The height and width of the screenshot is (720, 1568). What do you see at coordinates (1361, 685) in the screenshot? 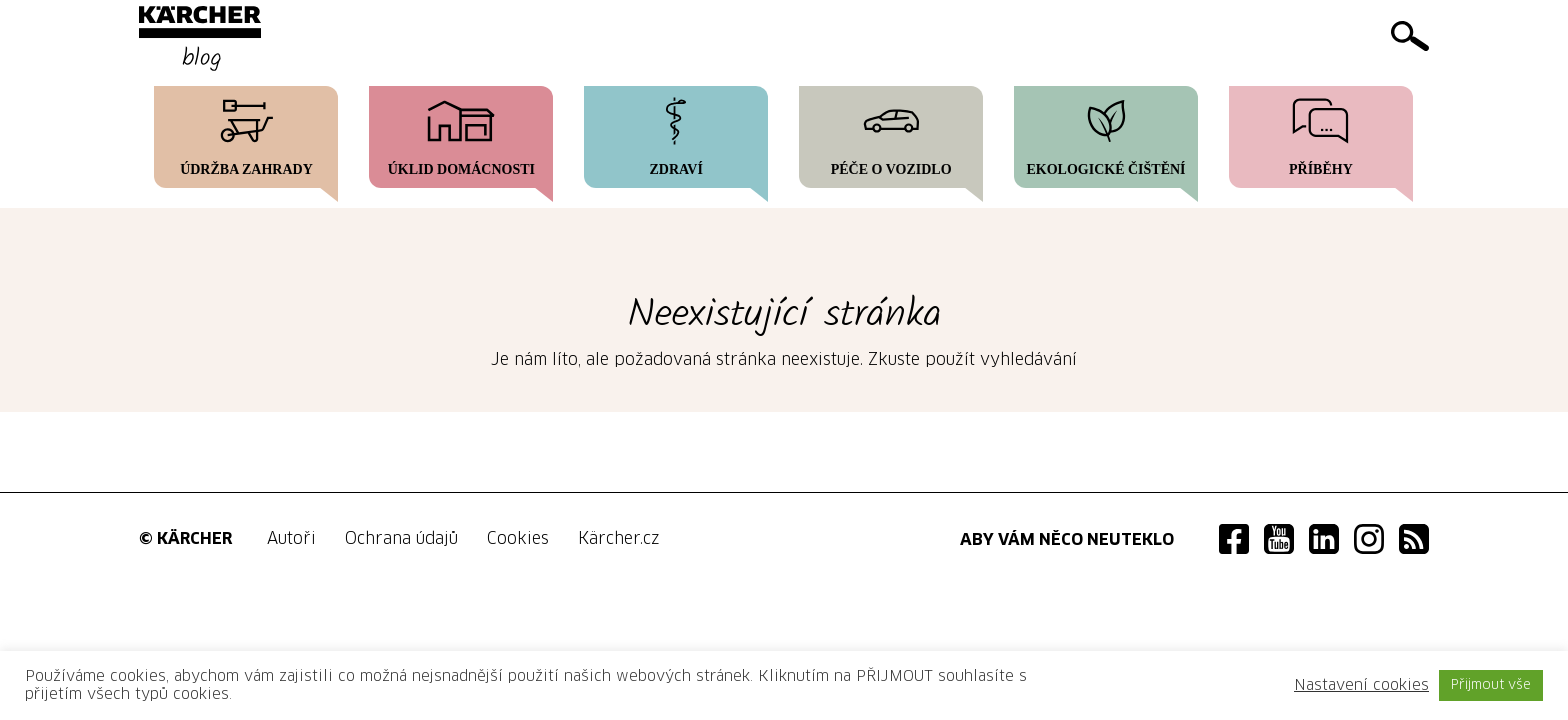
I see `Nastavení cookies [button]` at bounding box center [1361, 685].